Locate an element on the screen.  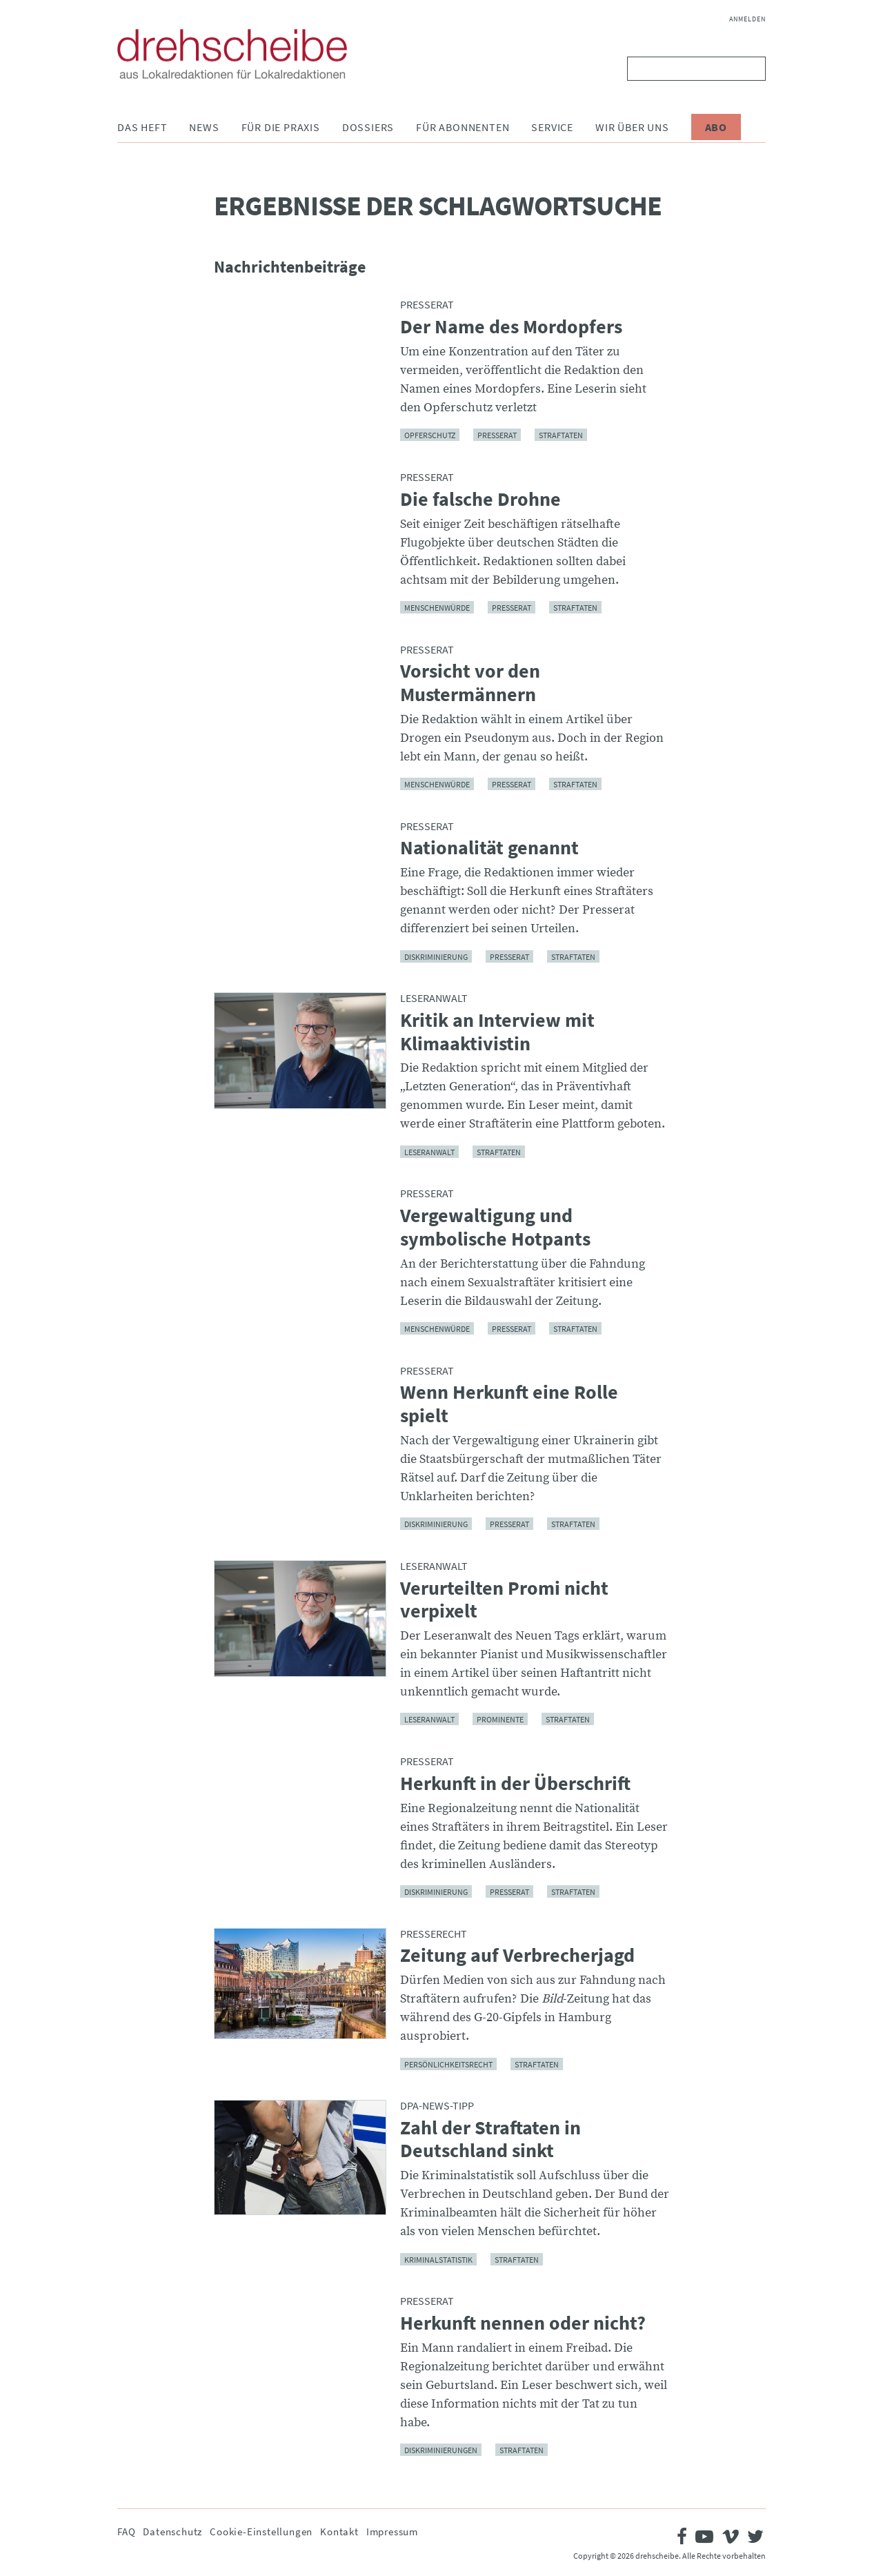
Wenn Herkunft eine Rolle spielt is located at coordinates (509, 1404).